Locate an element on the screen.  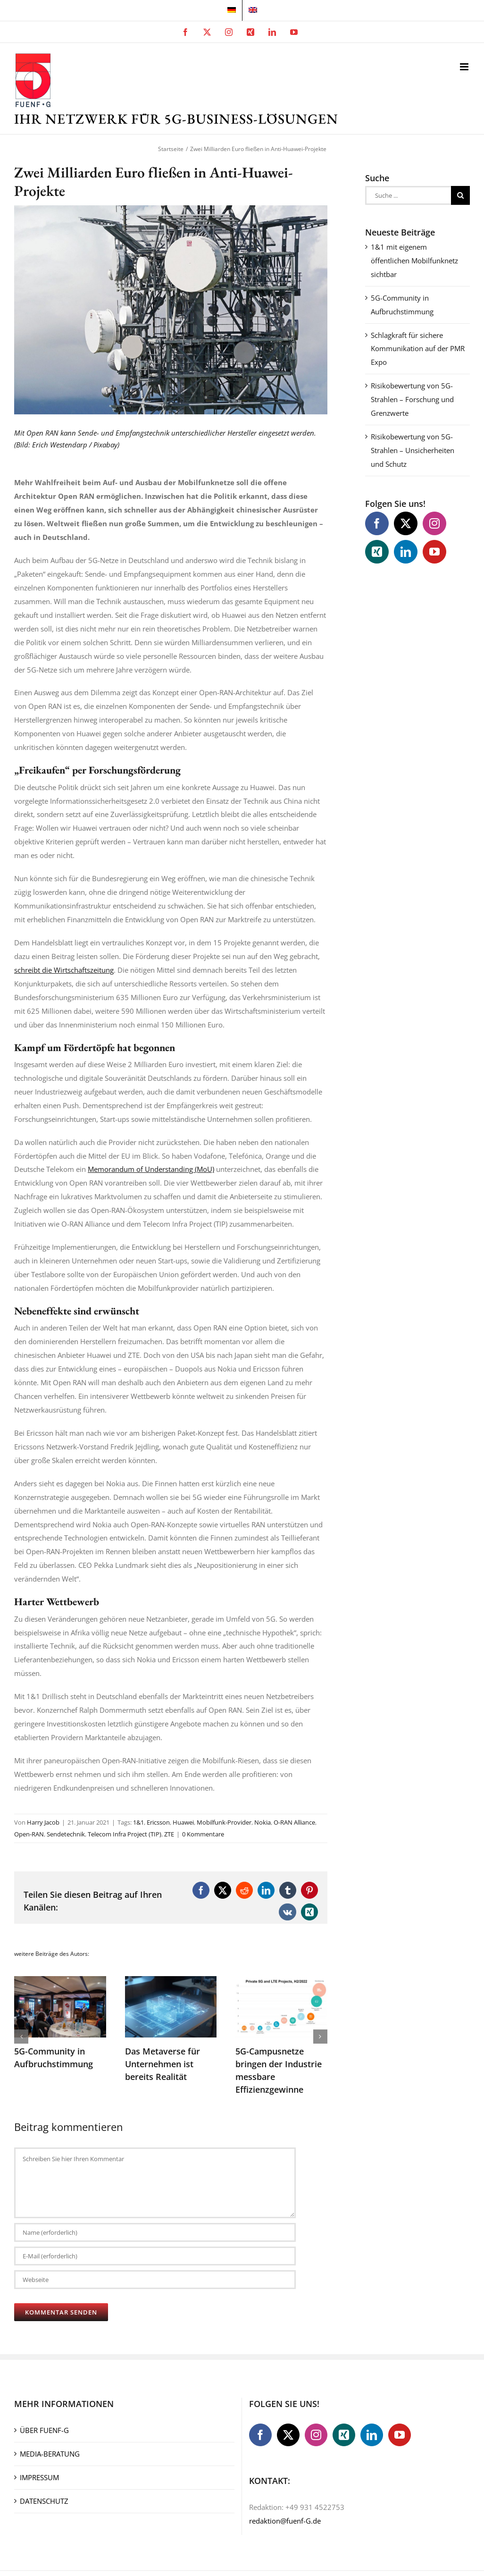
schreibt die Wirtschaftszeitung is located at coordinates (64, 970).